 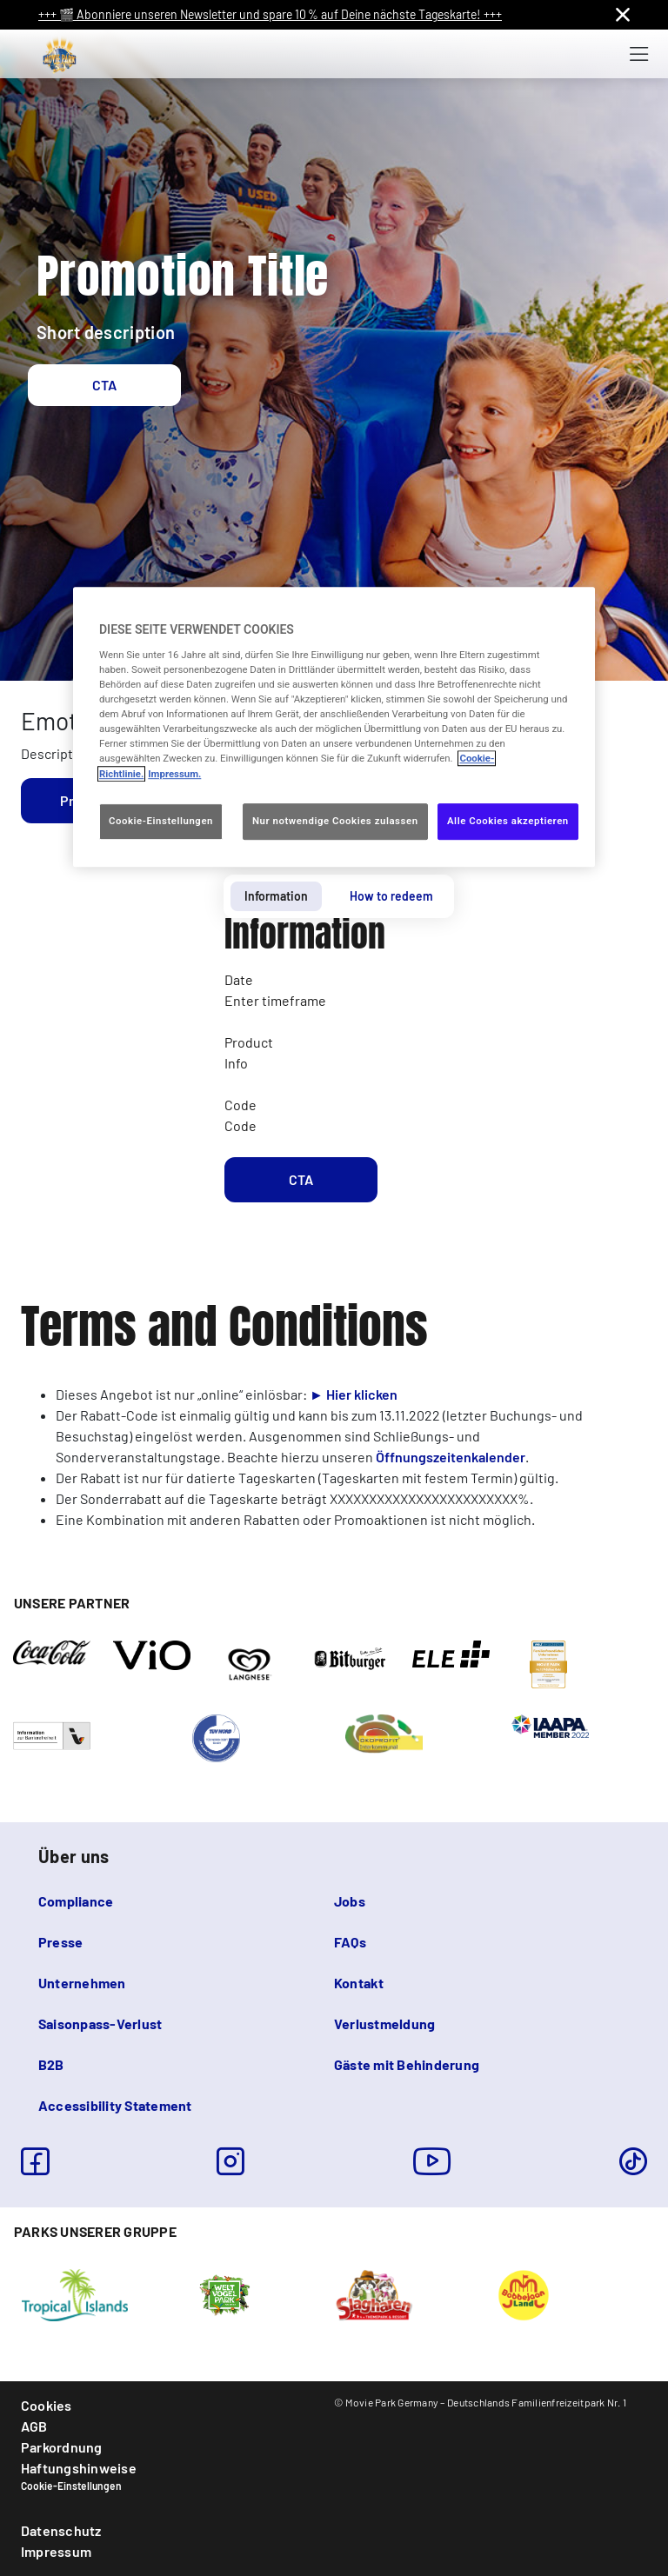 I want to click on Impressum, so click(x=56, y=2551).